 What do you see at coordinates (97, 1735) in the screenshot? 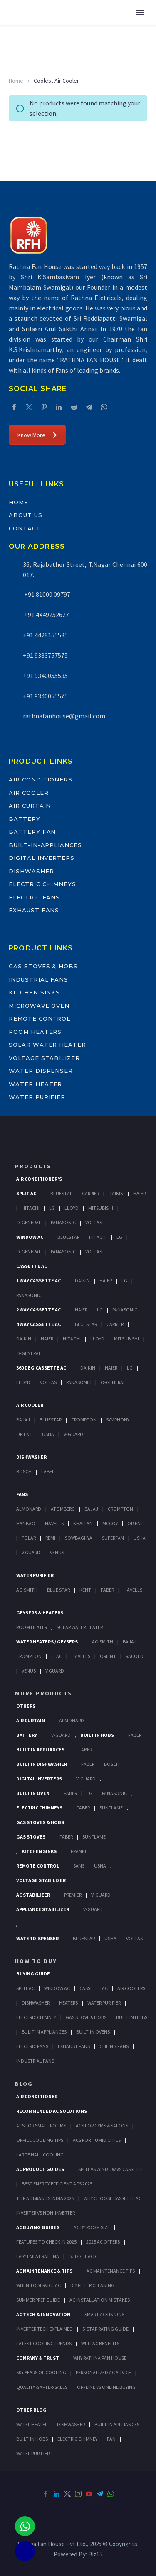
I see `Built In Hobs` at bounding box center [97, 1735].